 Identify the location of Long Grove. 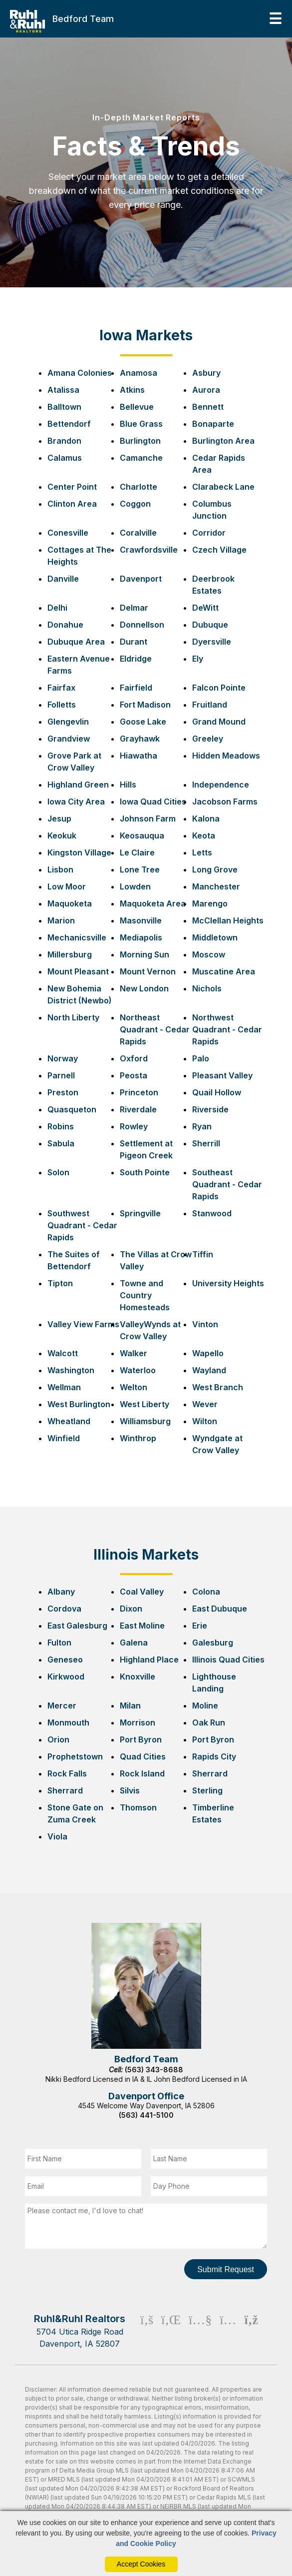
(215, 869).